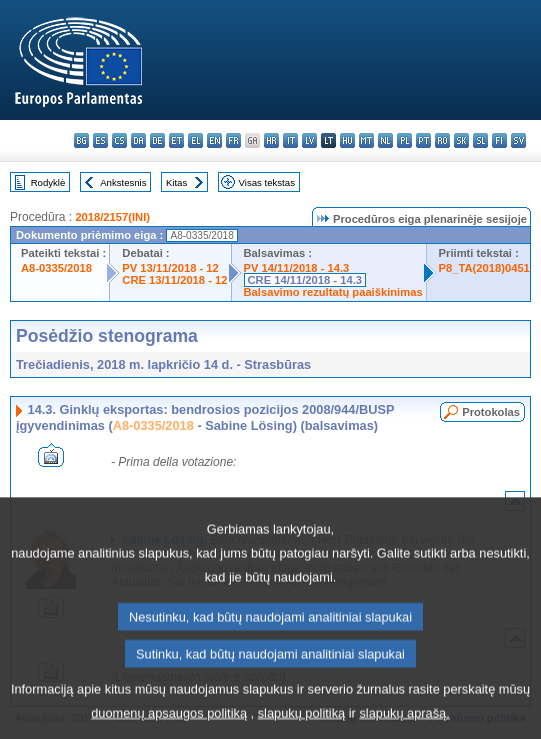 The height and width of the screenshot is (739, 541). What do you see at coordinates (366, 140) in the screenshot?
I see `mt - Malti` at bounding box center [366, 140].